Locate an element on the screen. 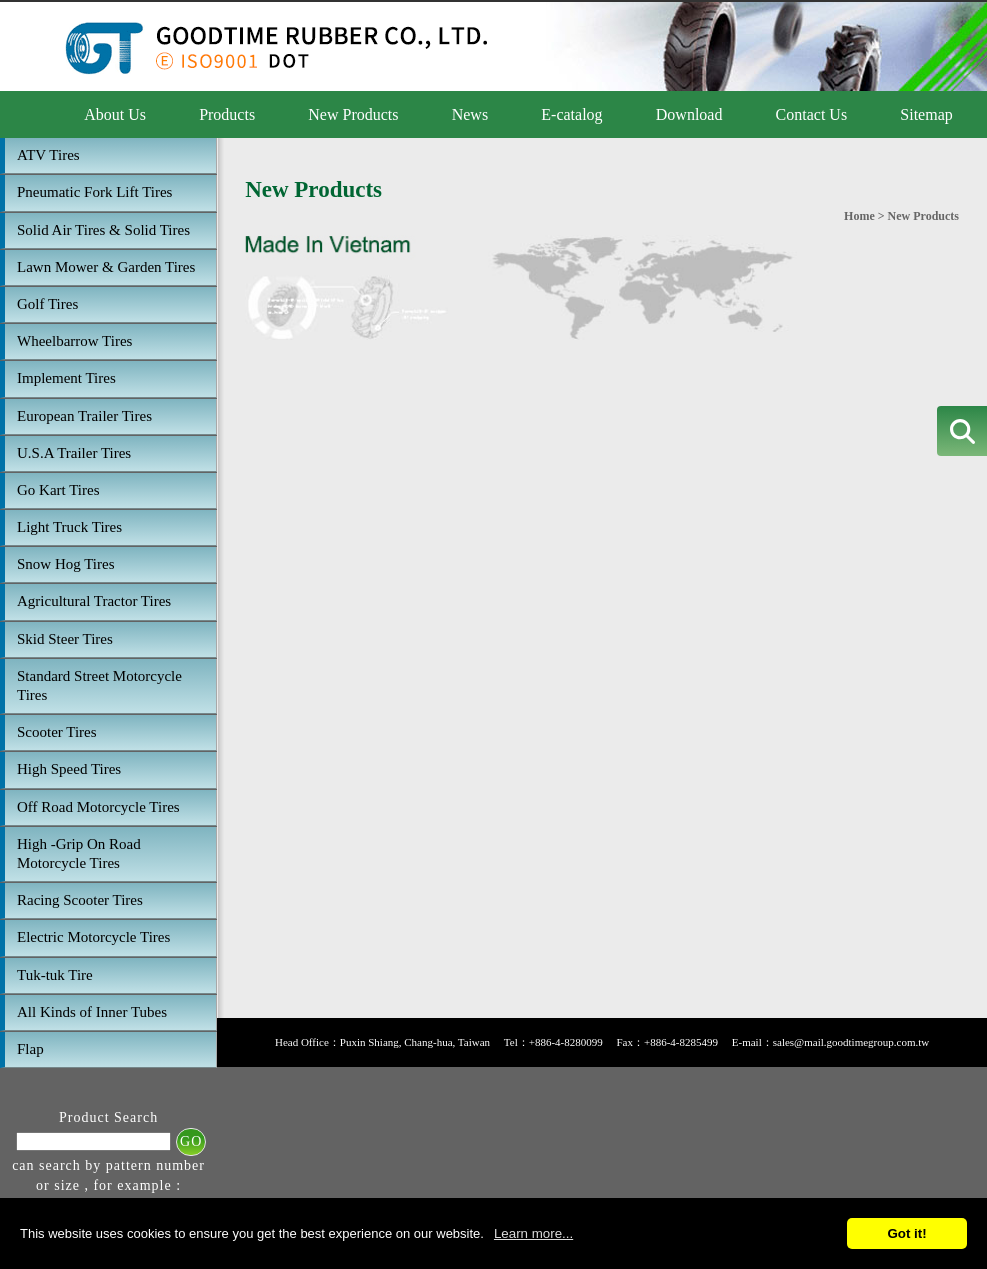 This screenshot has height=1269, width=987. Lawn Mower & Garden Tires is located at coordinates (106, 267).